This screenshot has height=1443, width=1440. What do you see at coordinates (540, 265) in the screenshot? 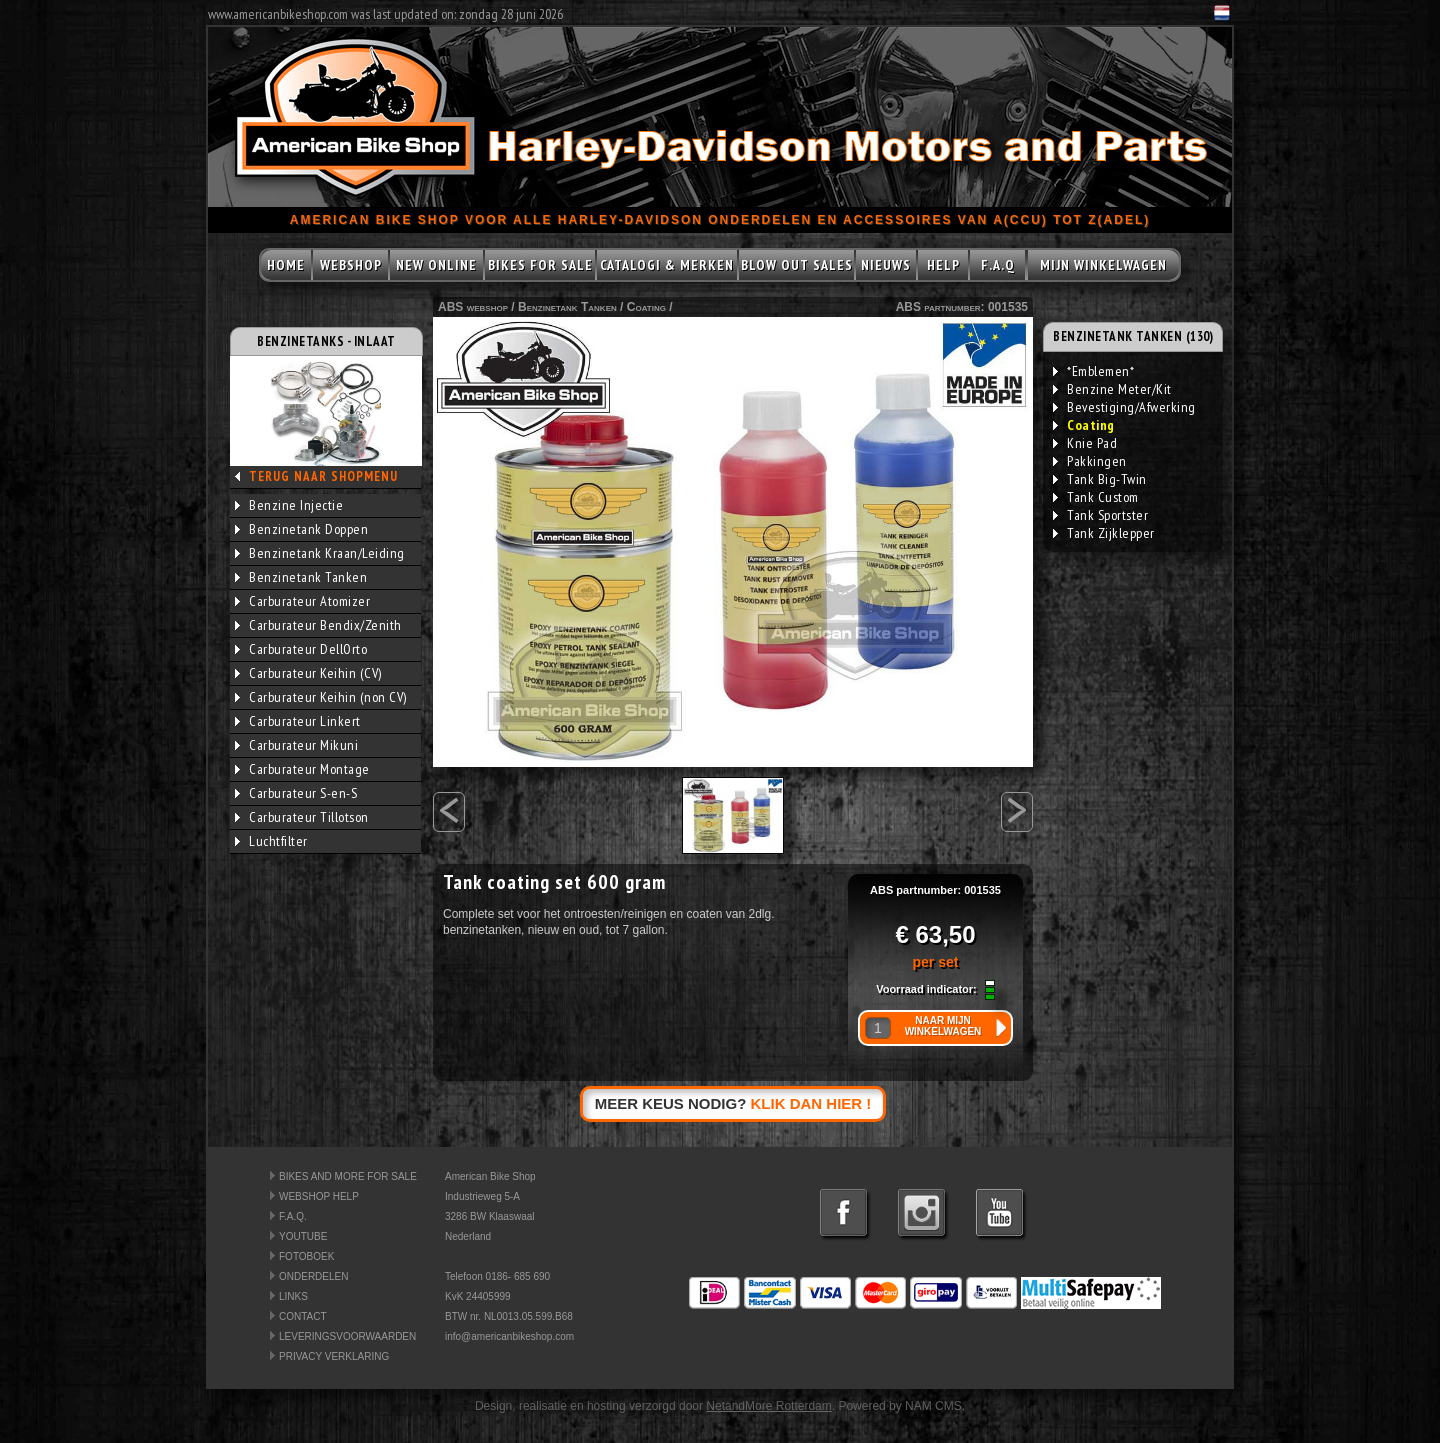
I see `BIKES FOR SALE` at bounding box center [540, 265].